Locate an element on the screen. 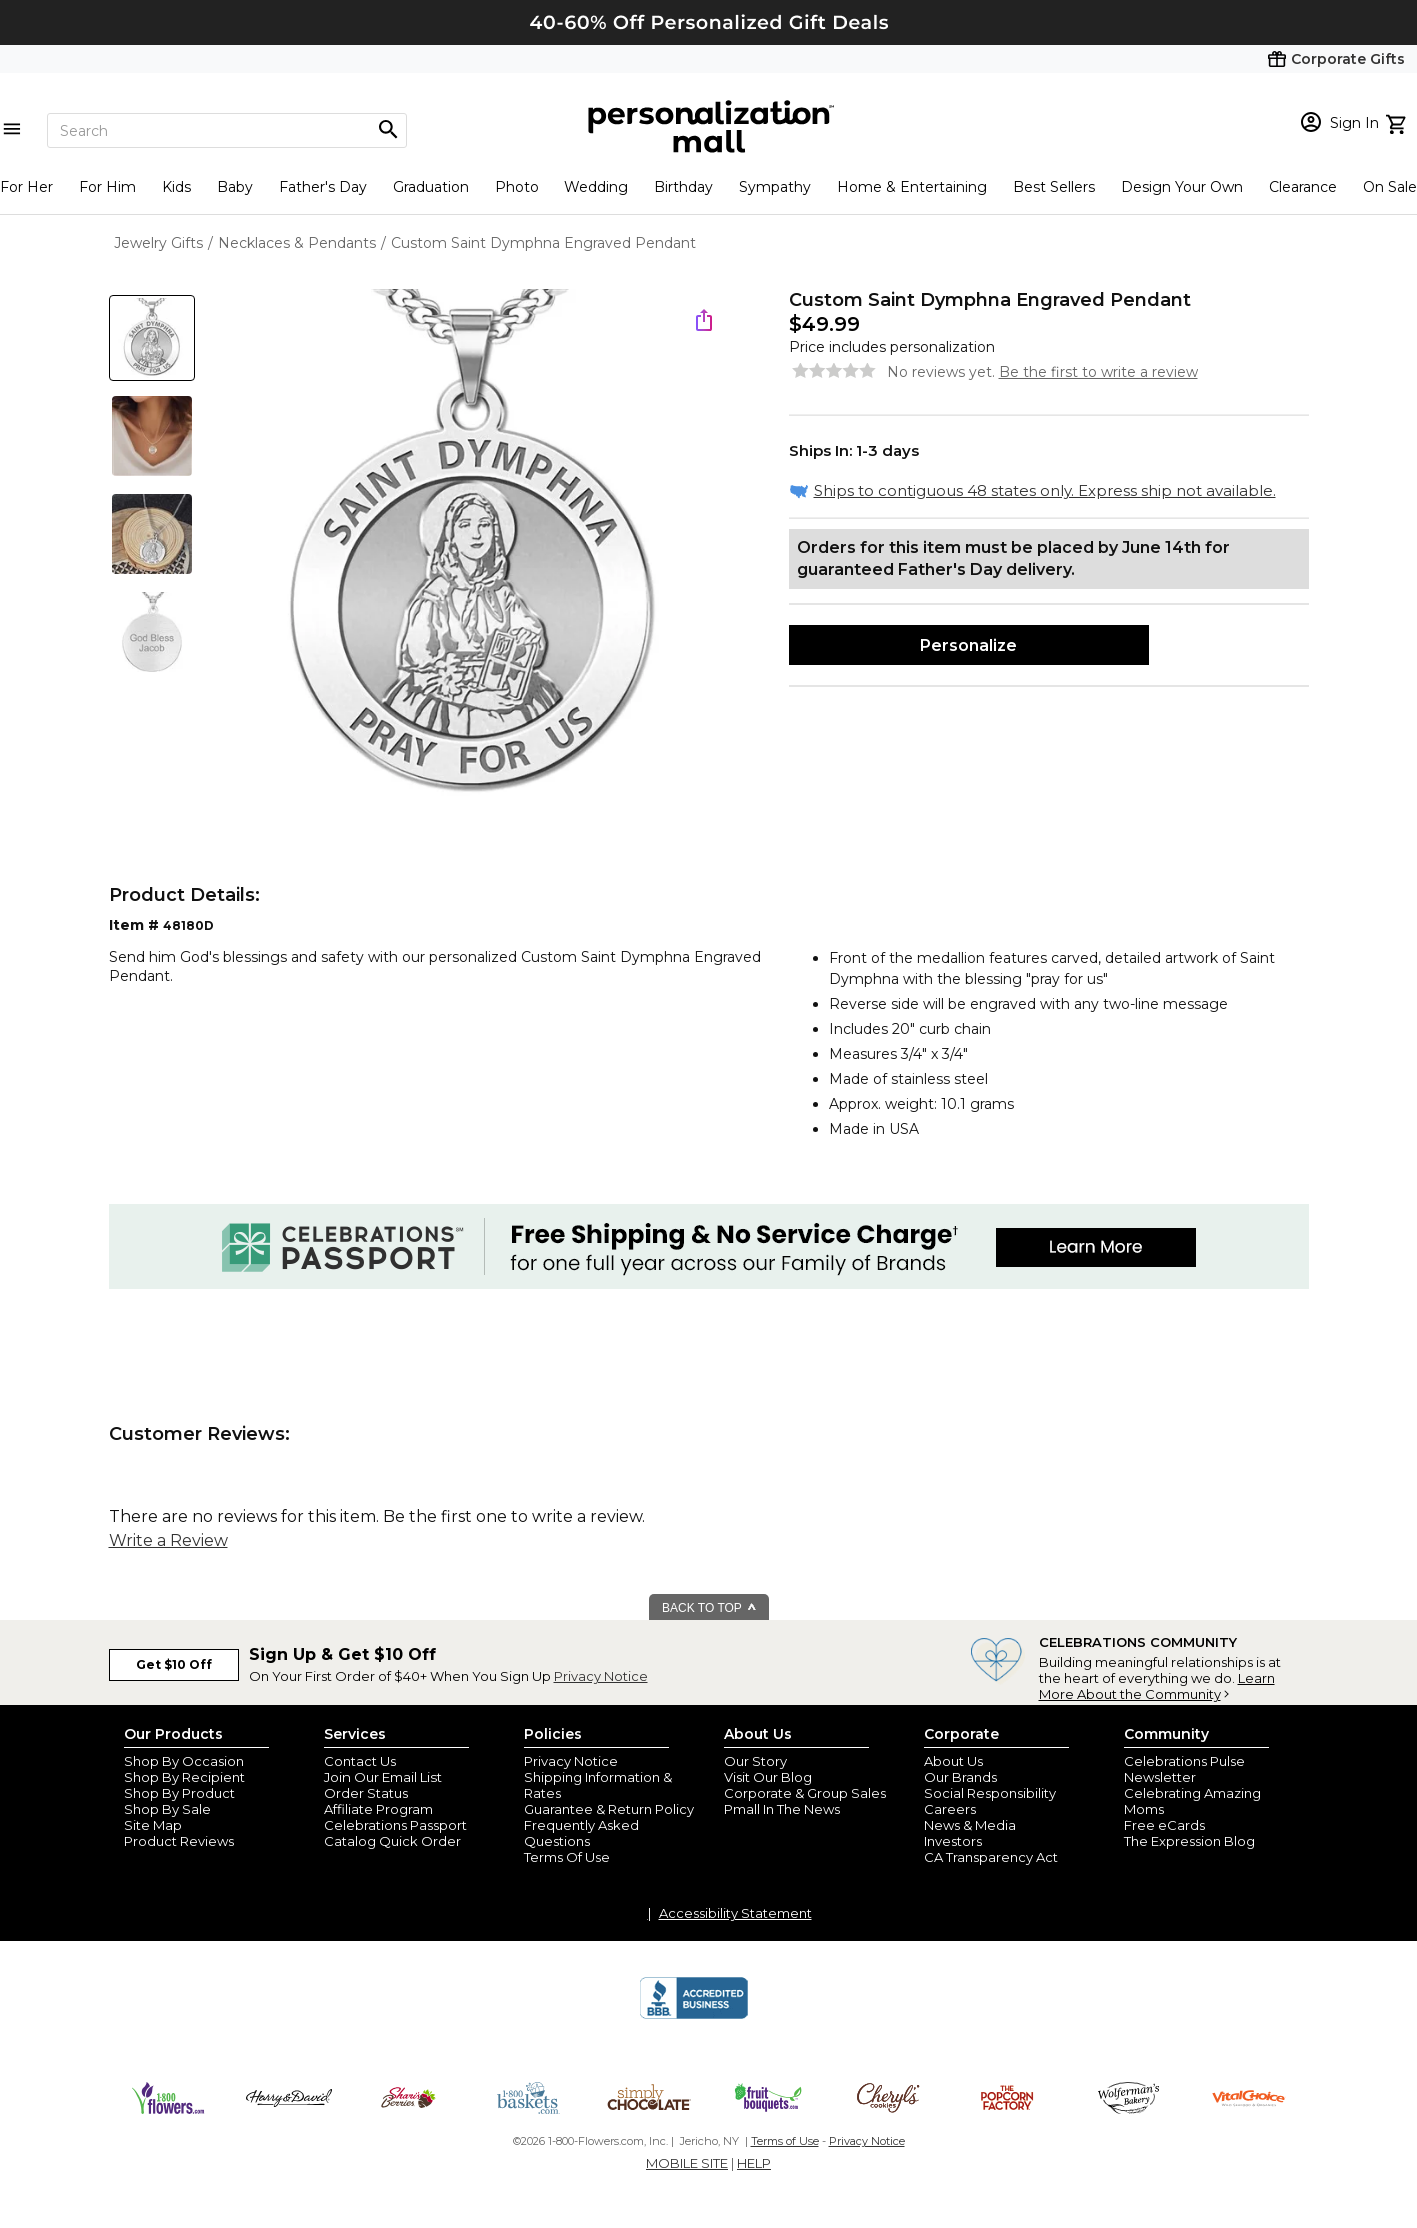 Image resolution: width=1417 pixels, height=2228 pixels. Sympathy is located at coordinates (775, 187).